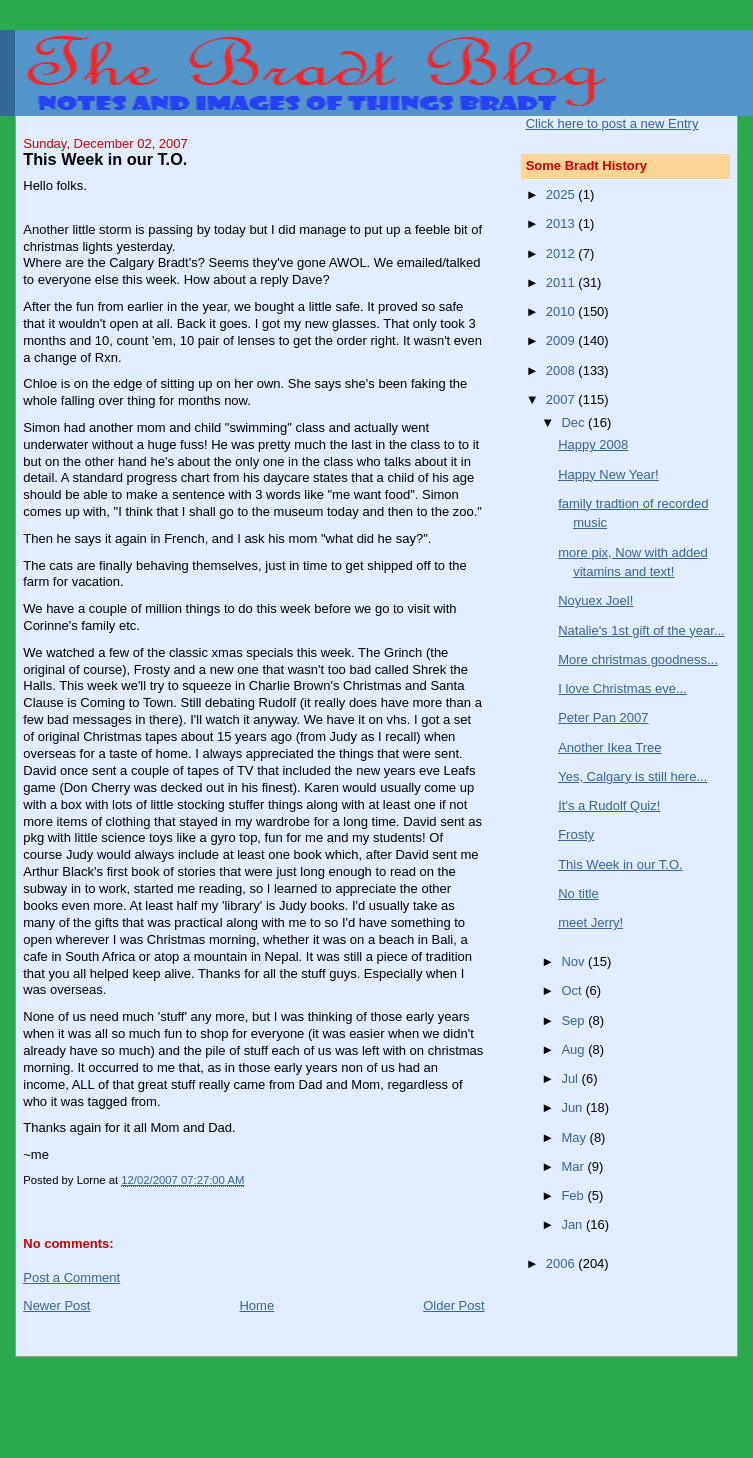 This screenshot has height=1458, width=753. What do you see at coordinates (612, 123) in the screenshot?
I see `Click here to post a new Entry` at bounding box center [612, 123].